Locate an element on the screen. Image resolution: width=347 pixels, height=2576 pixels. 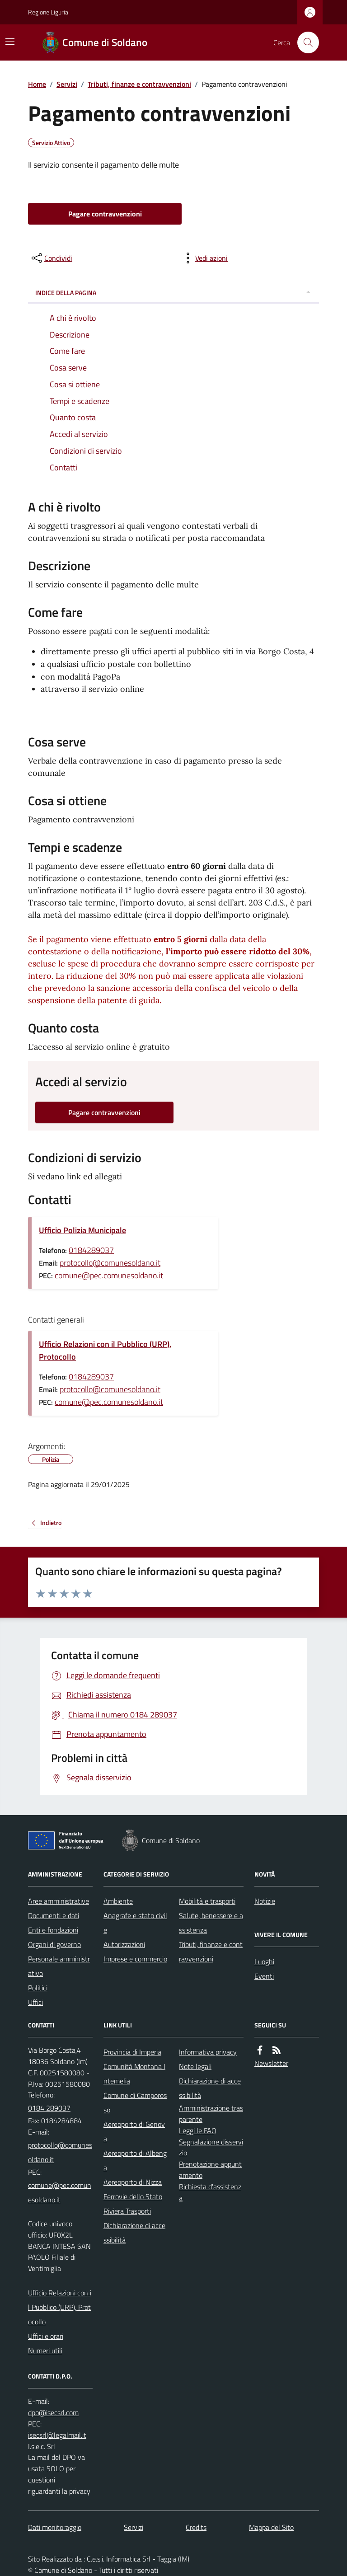
Autorizzazioni is located at coordinates (124, 1944).